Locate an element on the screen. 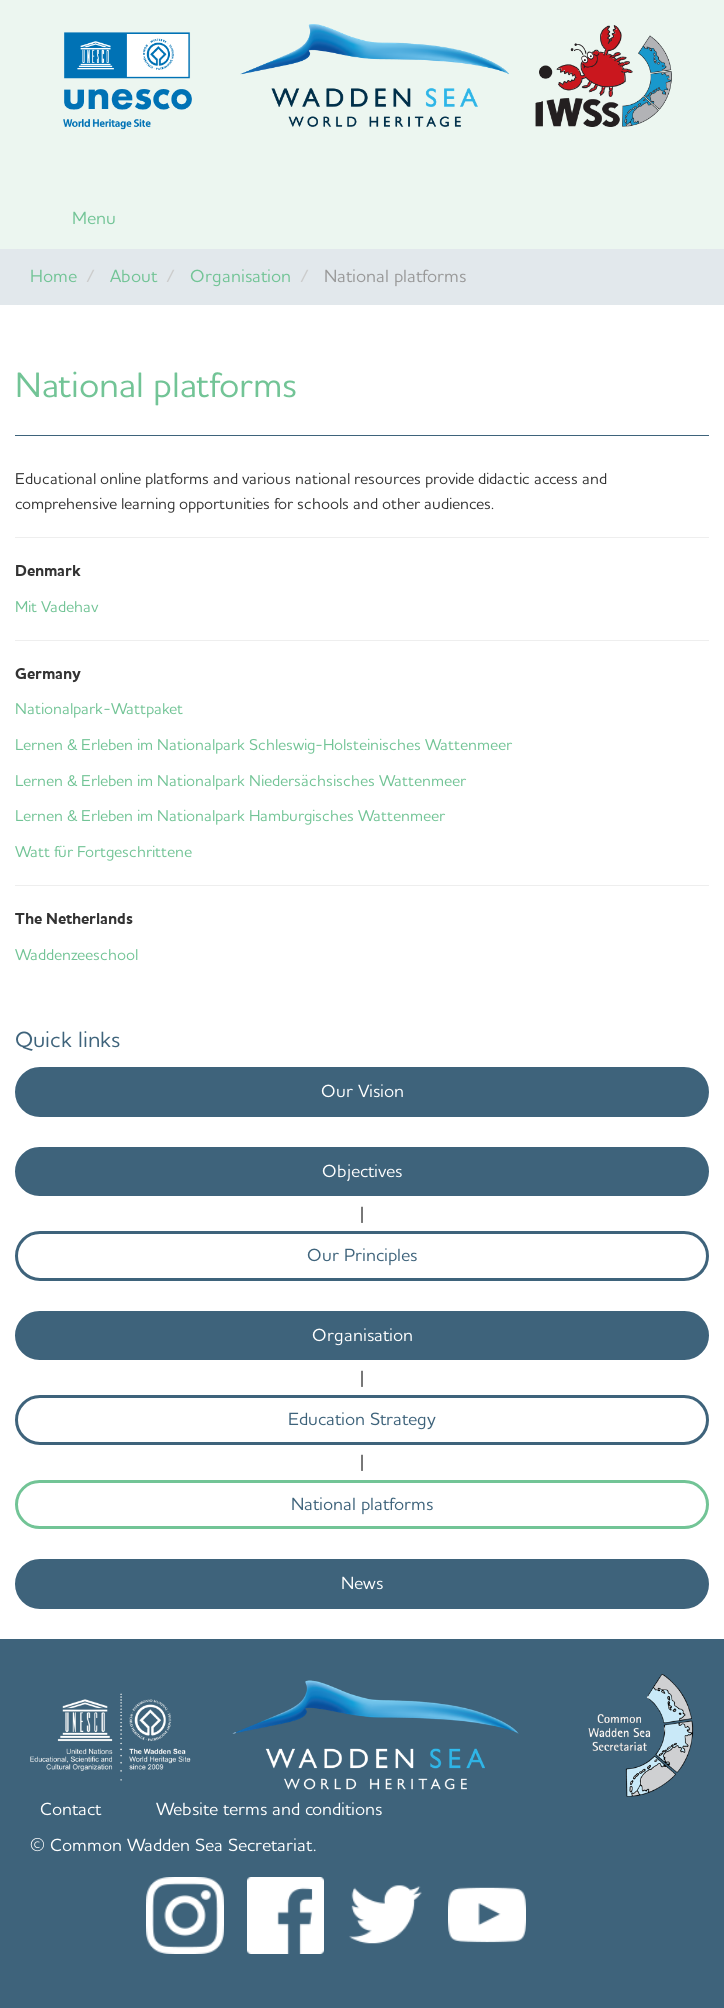  Lernen & Erleben im Nationalpark Hamburgisches Wattenmeer is located at coordinates (230, 815).